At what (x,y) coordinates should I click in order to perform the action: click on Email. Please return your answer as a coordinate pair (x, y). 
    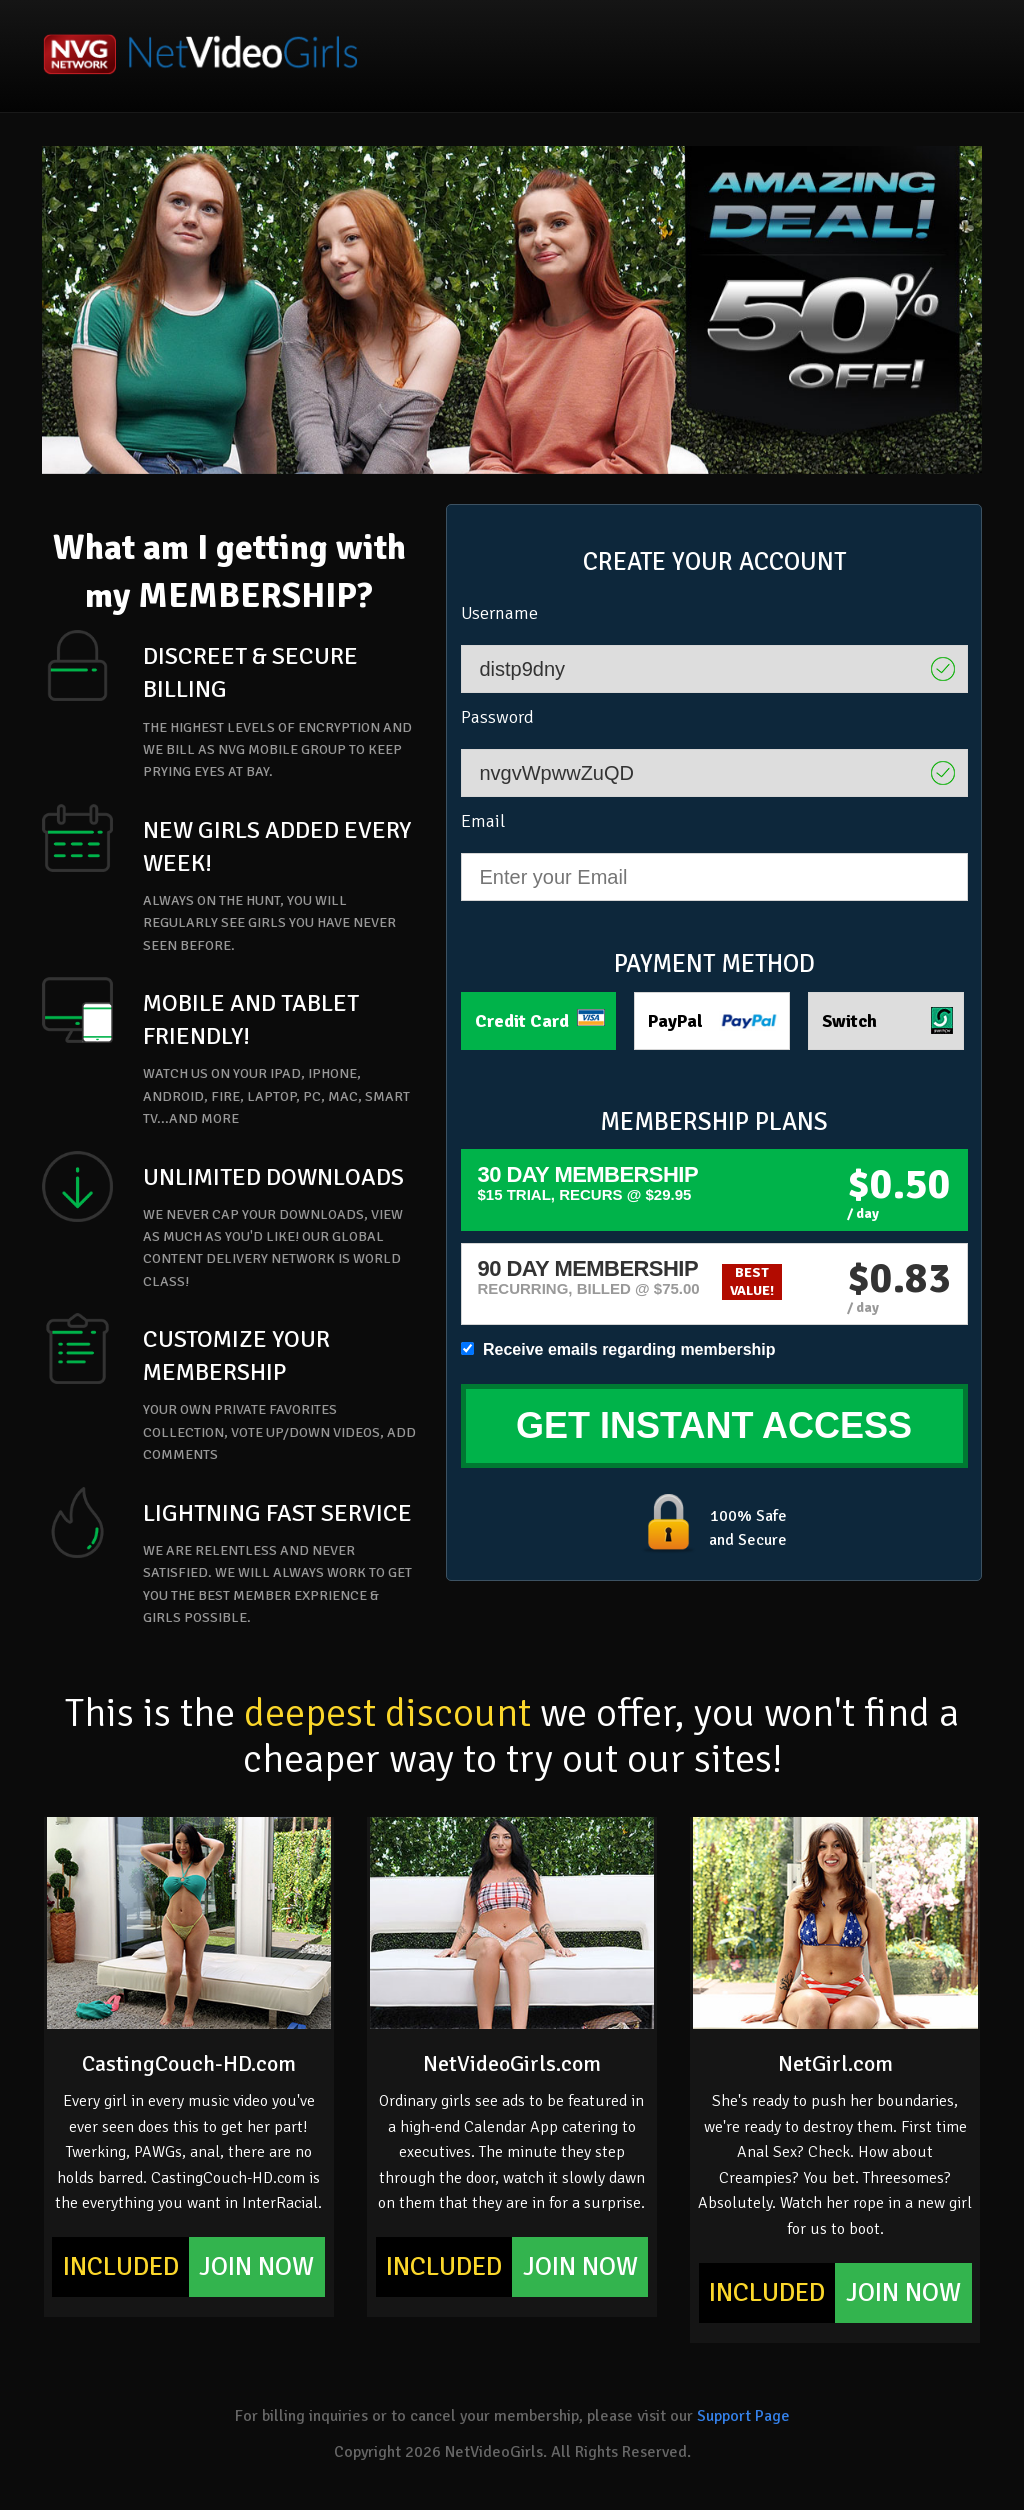
    Looking at the image, I should click on (483, 821).